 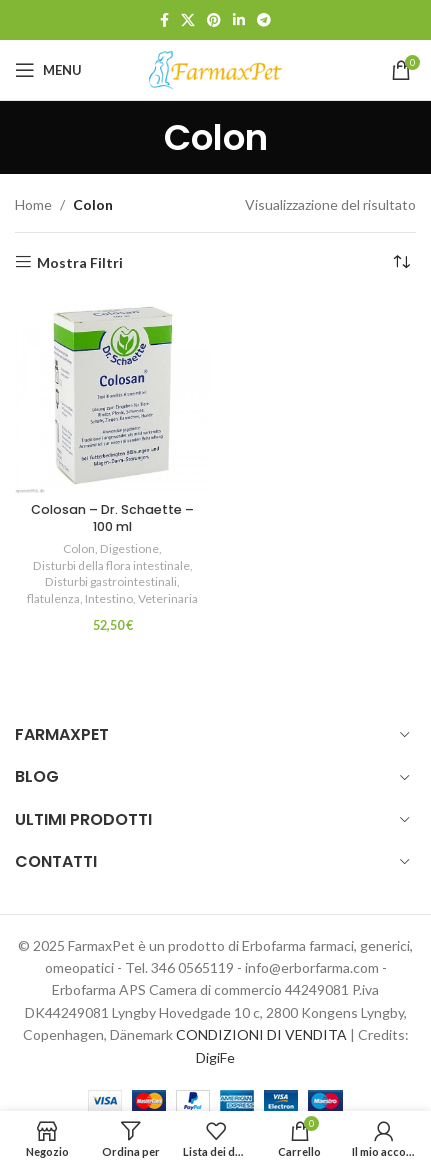 I want to click on Disturbi gastrointestinali, so click(x=111, y=581).